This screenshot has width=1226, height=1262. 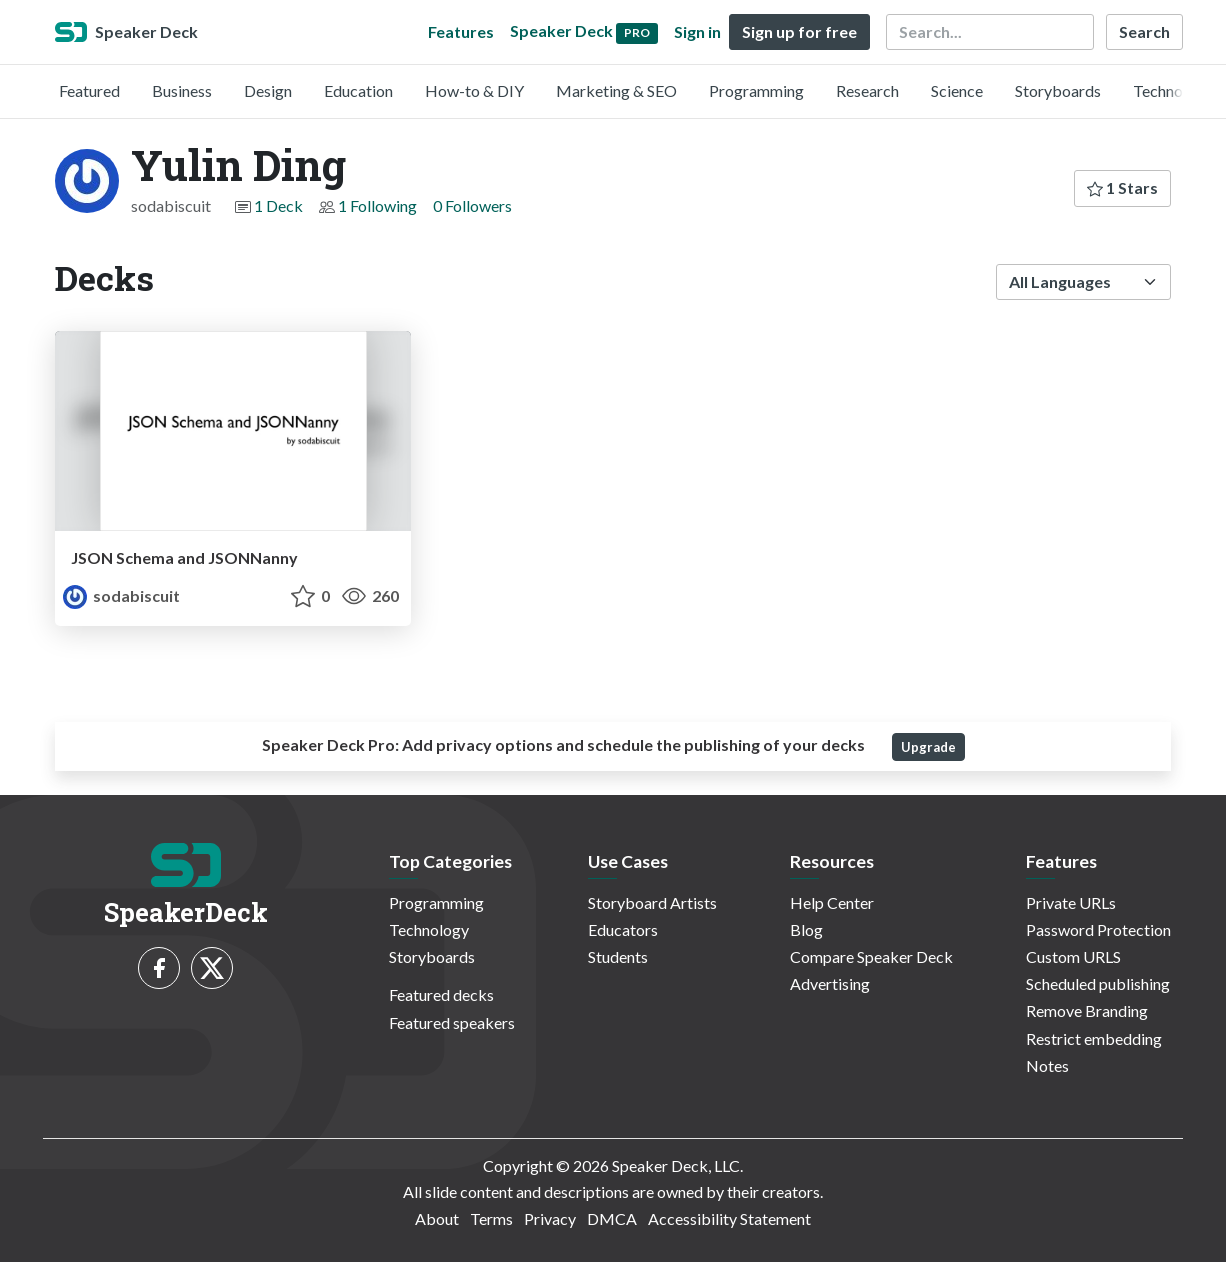 I want to click on Programming, so click(x=756, y=90).